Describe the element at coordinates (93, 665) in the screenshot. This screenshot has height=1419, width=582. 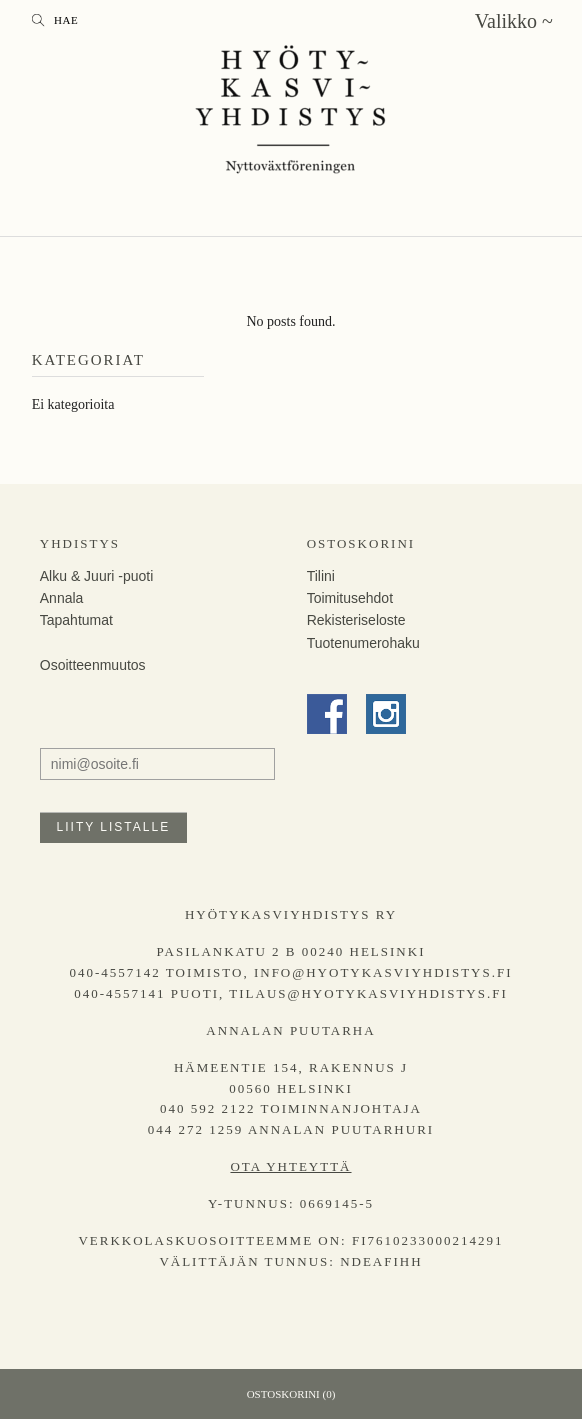
I see `Osoitteenmuutos` at that location.